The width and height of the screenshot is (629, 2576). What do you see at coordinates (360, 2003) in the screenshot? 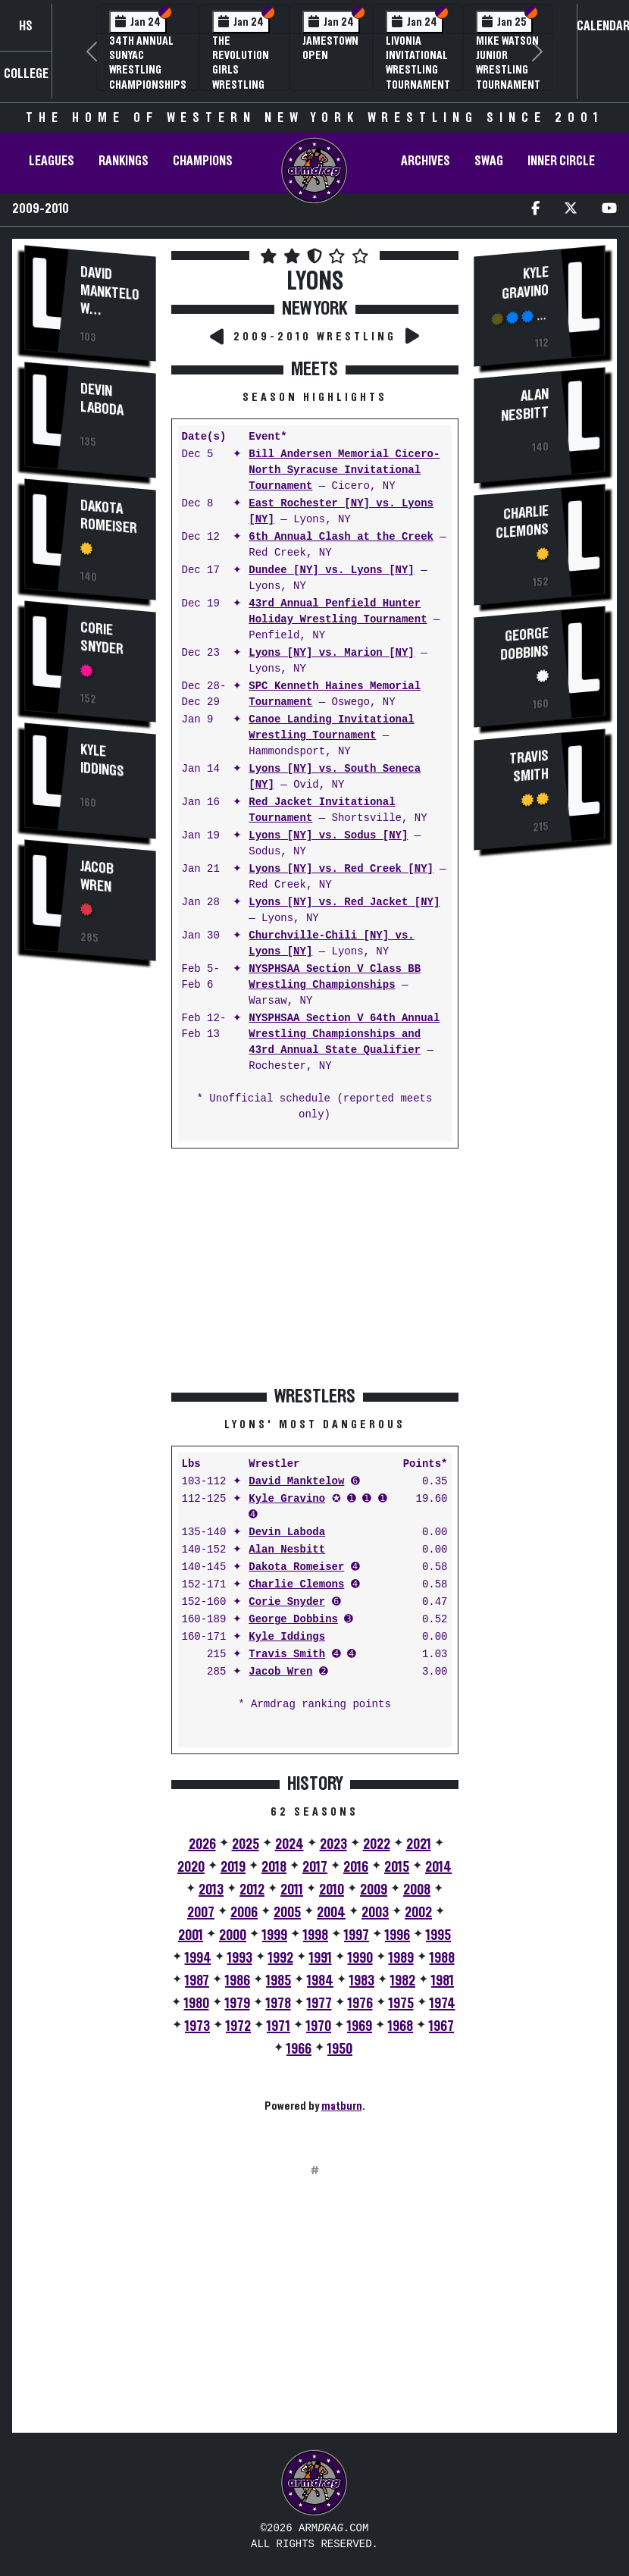
I see `1976` at bounding box center [360, 2003].